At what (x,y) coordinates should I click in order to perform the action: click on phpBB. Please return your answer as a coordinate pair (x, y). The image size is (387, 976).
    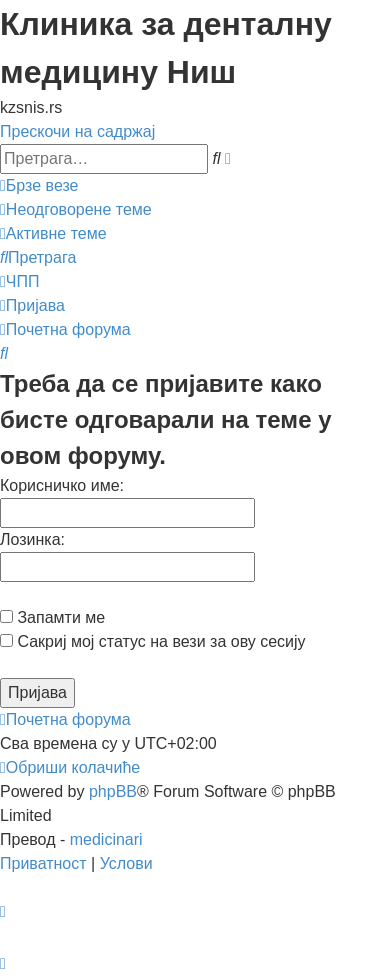
    Looking at the image, I should click on (113, 791).